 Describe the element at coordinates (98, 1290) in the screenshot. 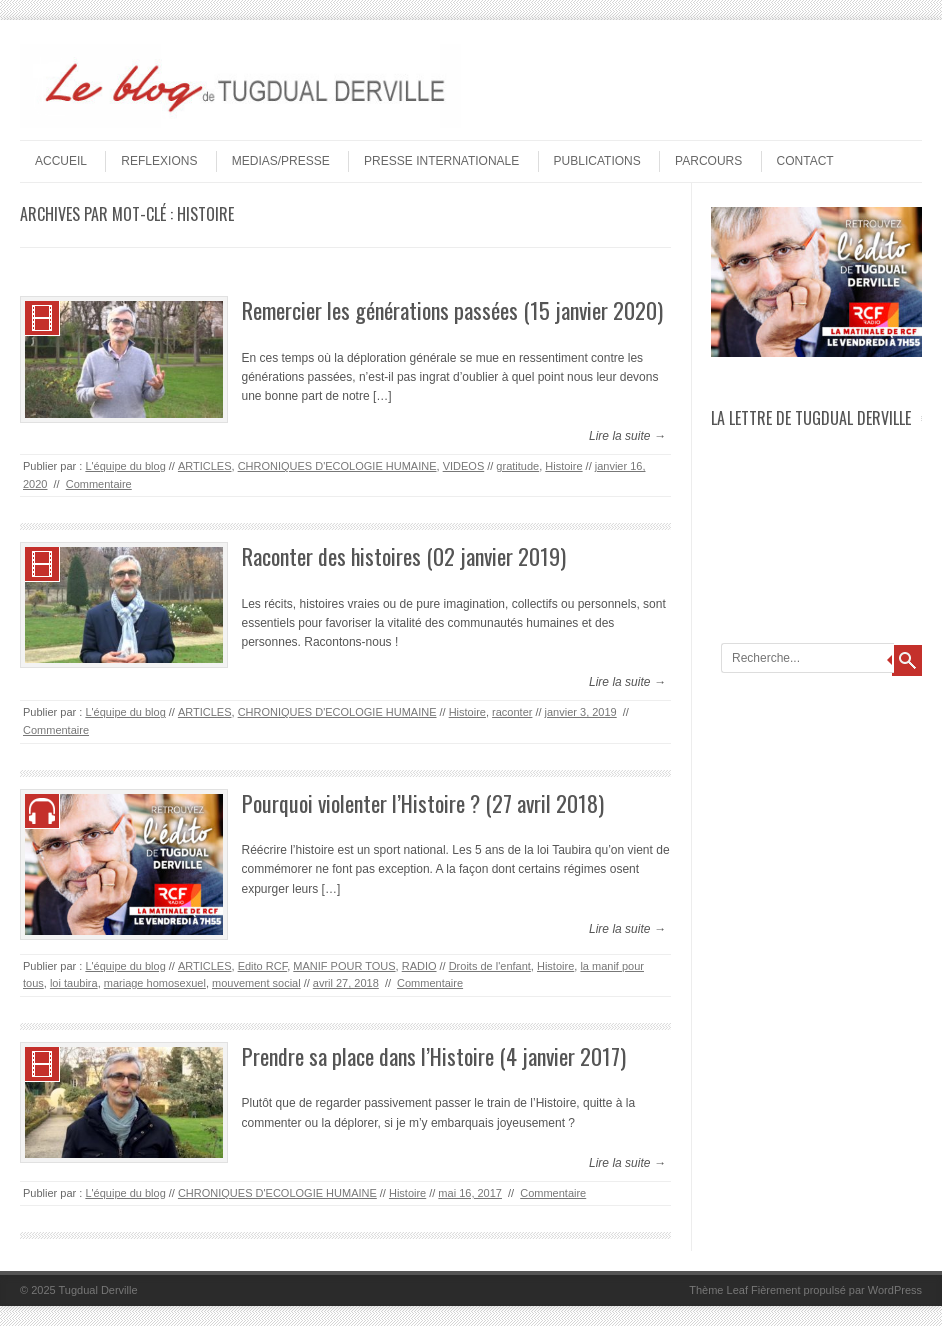

I see `Tugdual Derville` at that location.